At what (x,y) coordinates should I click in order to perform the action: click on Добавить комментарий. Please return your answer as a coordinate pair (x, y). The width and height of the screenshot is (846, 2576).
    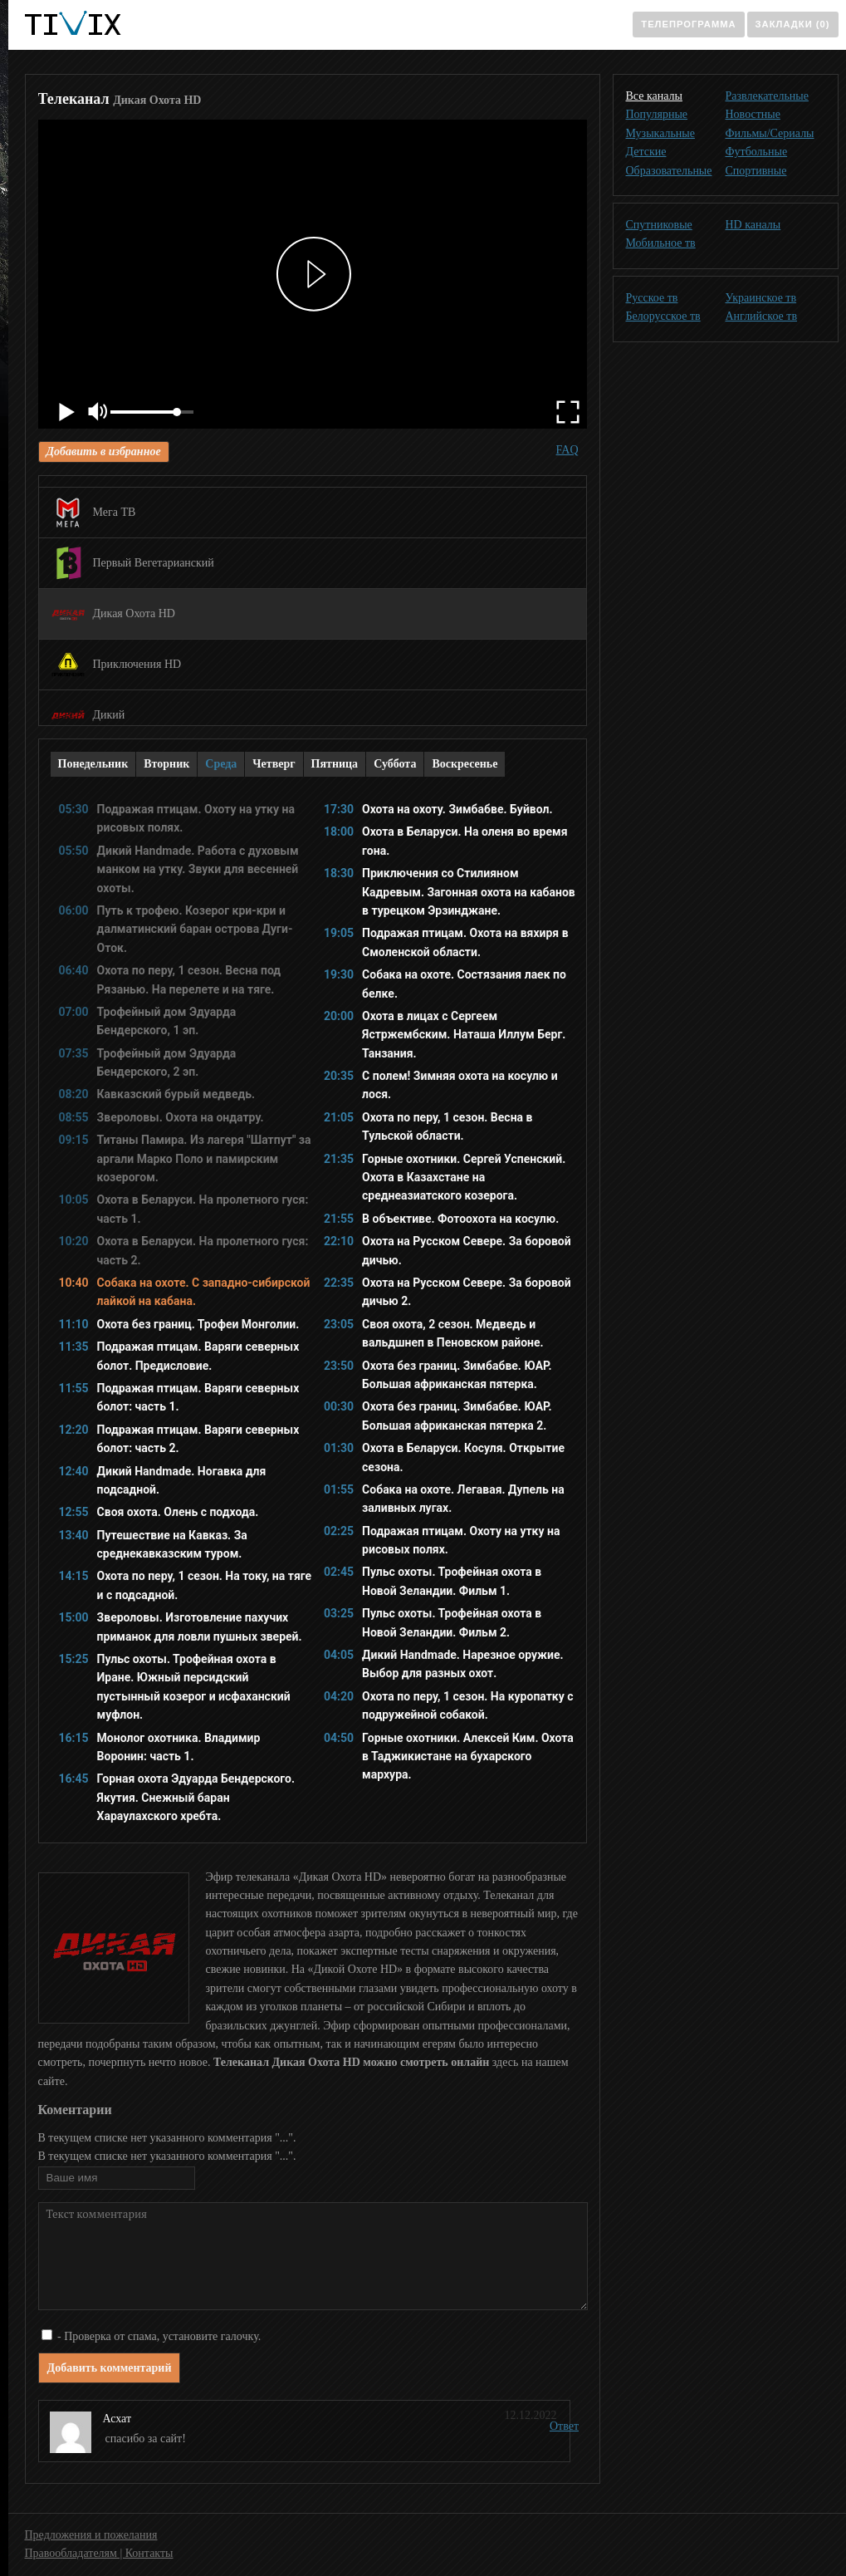
    Looking at the image, I should click on (109, 2368).